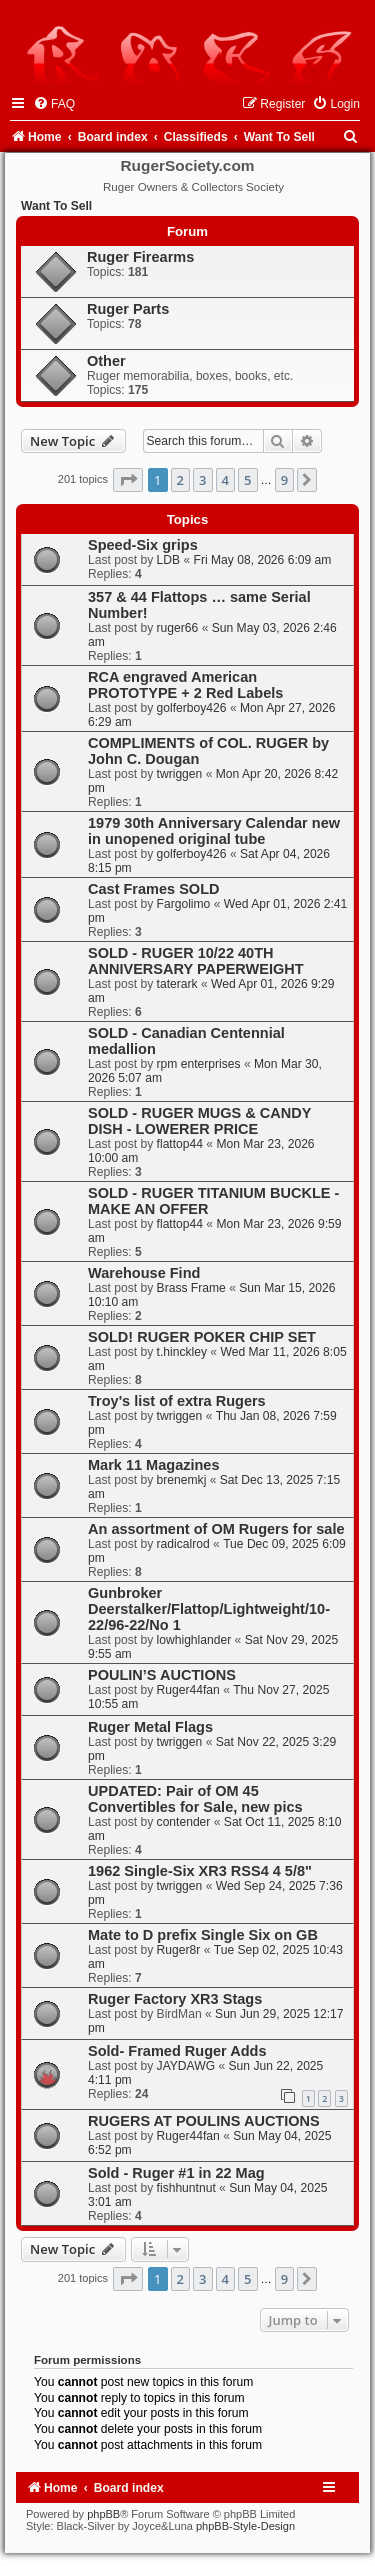  Describe the element at coordinates (177, 2051) in the screenshot. I see `Sold- Framed Ruger Adds` at that location.